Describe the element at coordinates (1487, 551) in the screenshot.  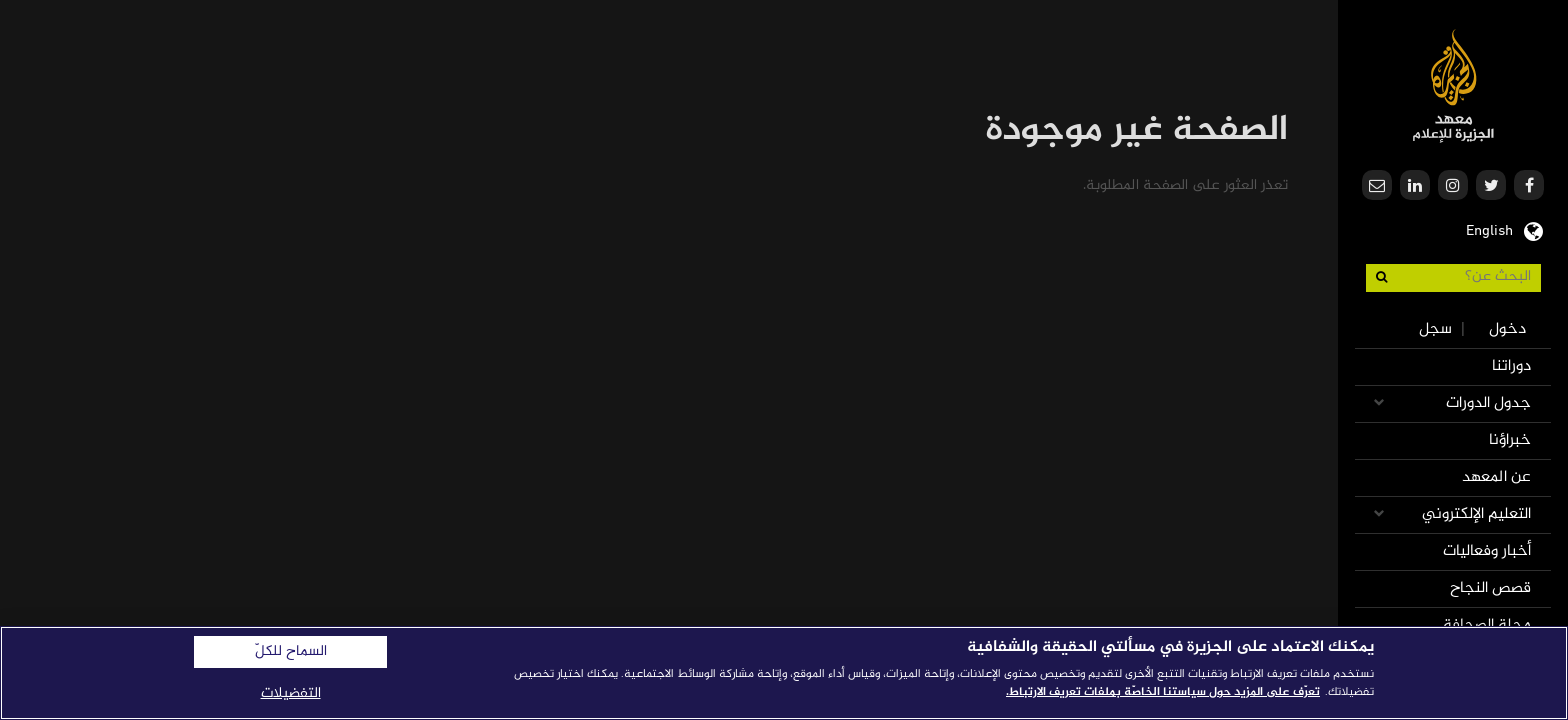
I see `أخبار وفعاليات` at that location.